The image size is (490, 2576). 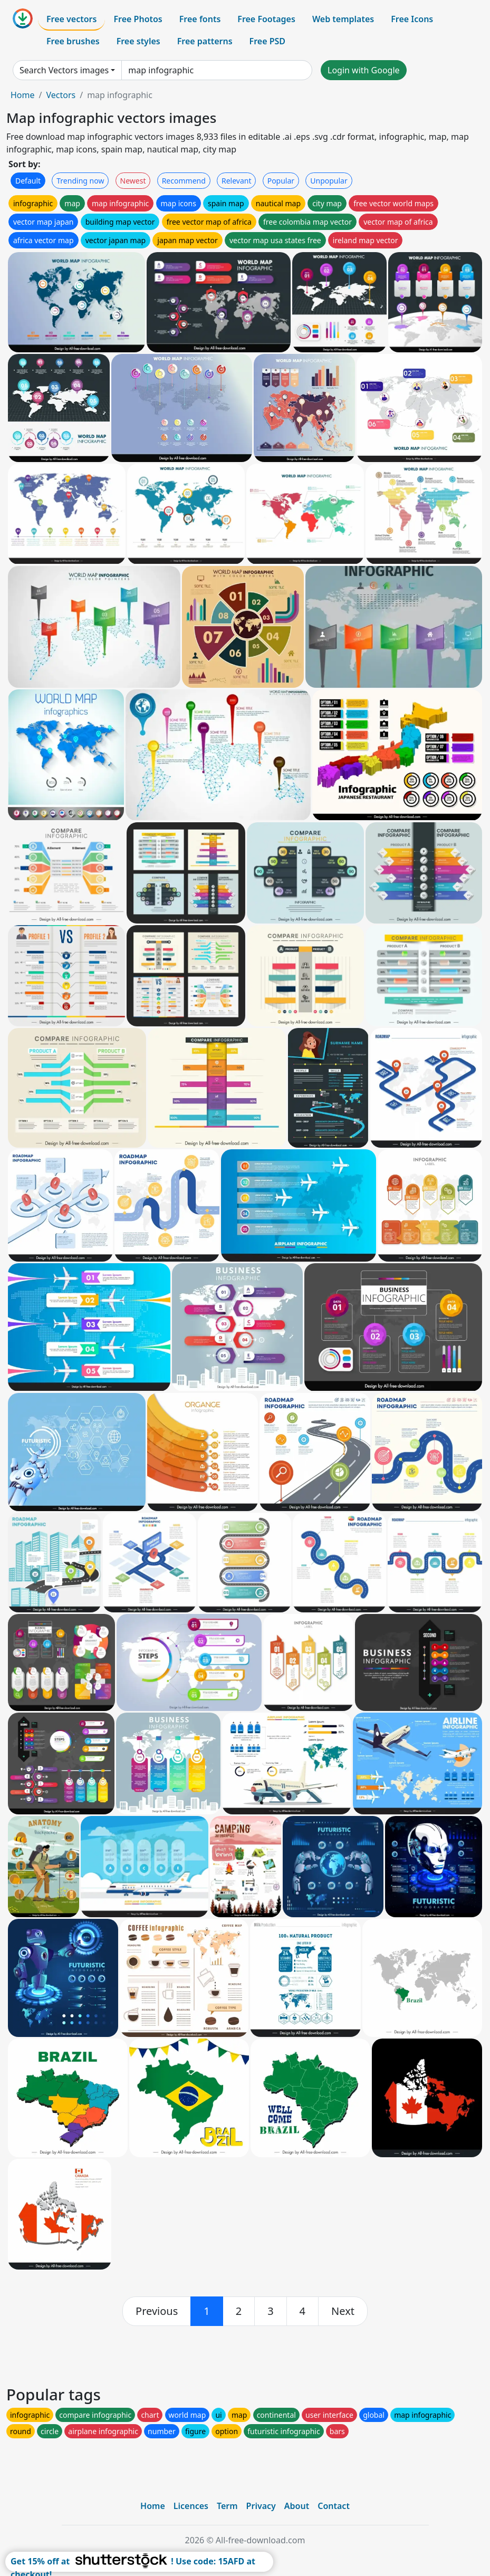 What do you see at coordinates (343, 2311) in the screenshot?
I see `[next]` at bounding box center [343, 2311].